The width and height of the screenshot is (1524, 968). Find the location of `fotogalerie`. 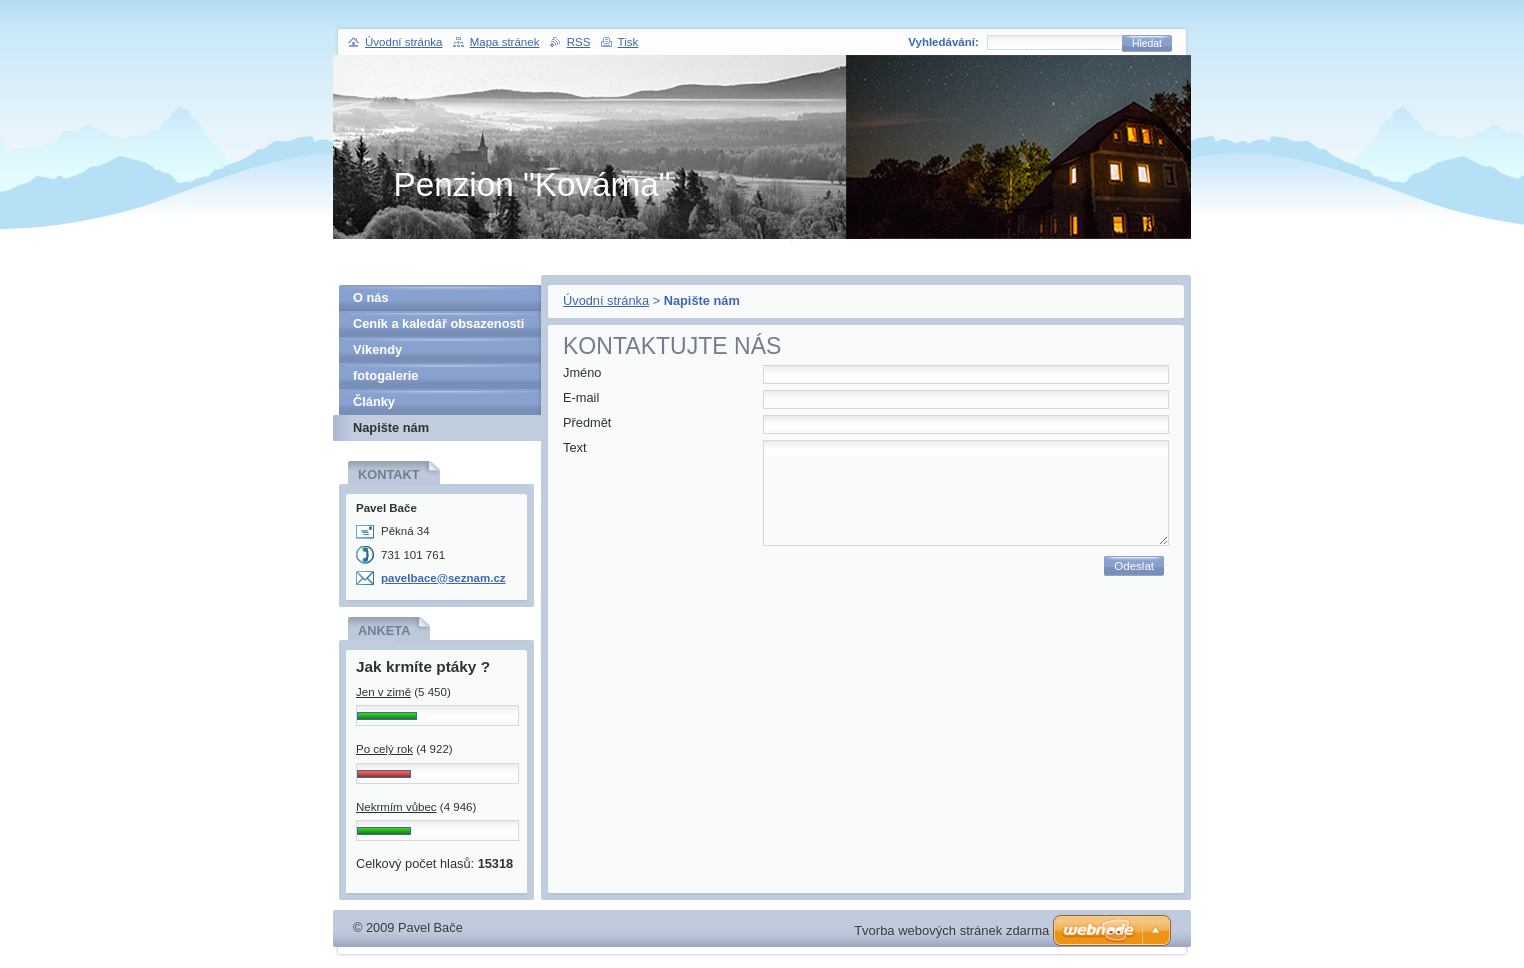

fotogalerie is located at coordinates (385, 375).